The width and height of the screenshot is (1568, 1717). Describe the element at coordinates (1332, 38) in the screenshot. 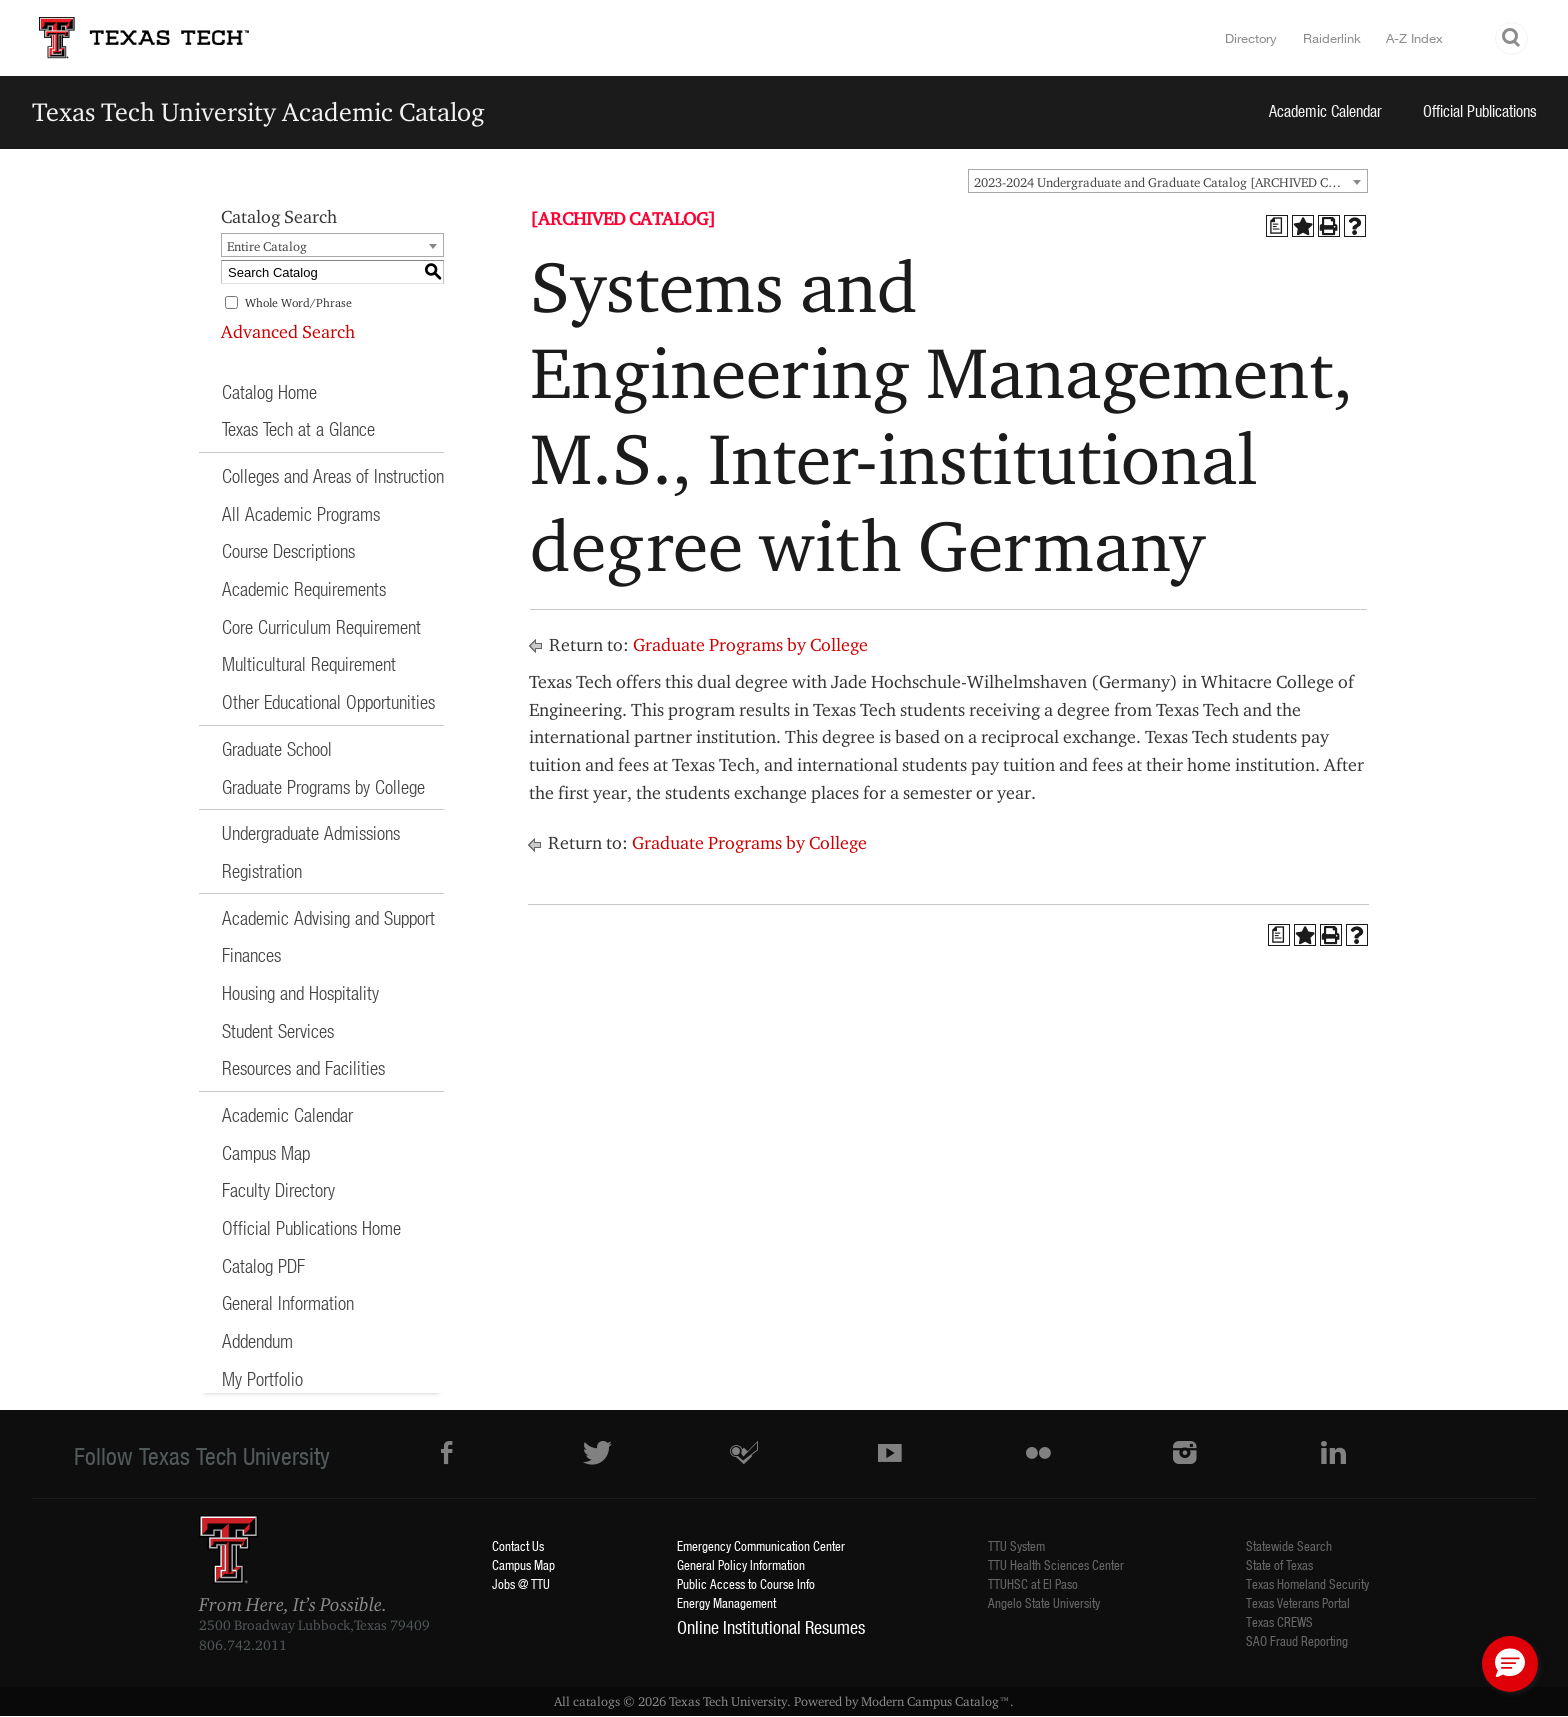

I see `Raiderlink` at that location.